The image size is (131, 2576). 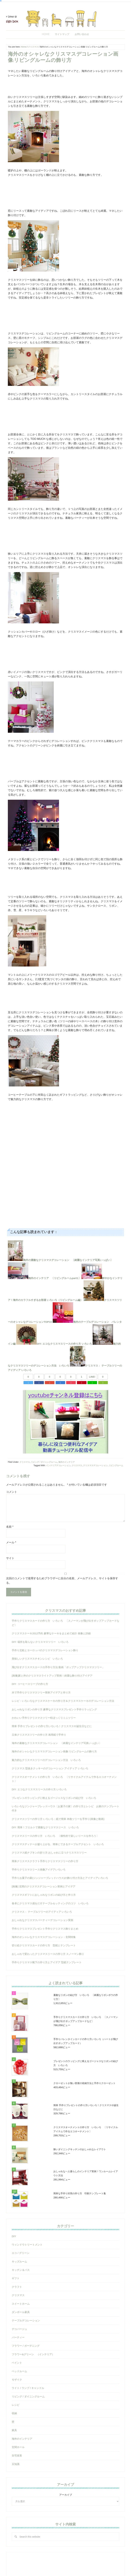 I want to click on DIY: 場所を取らないクリスマスツリー いろいろ, so click(x=40, y=1641).